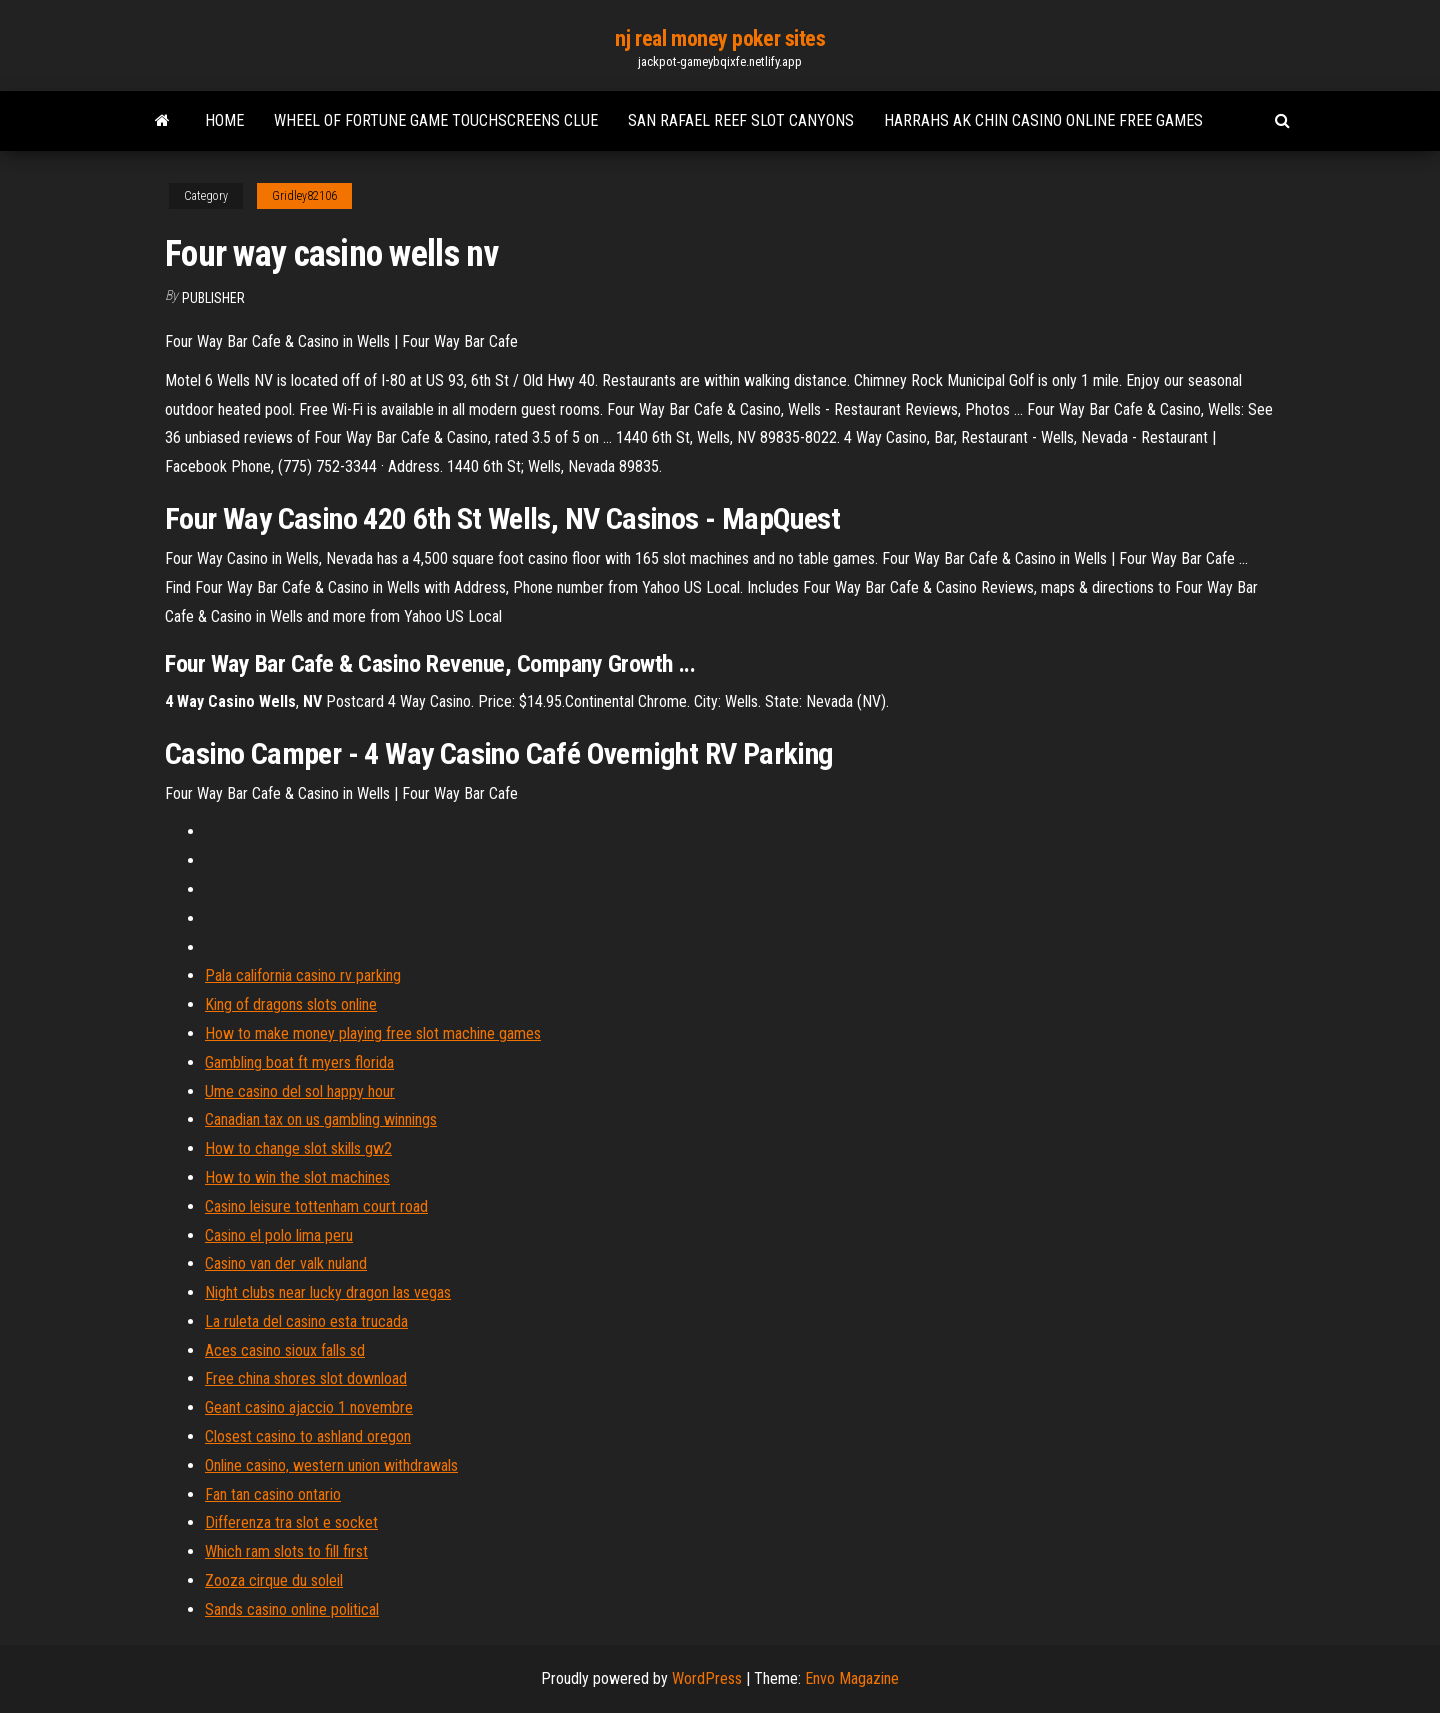 This screenshot has width=1440, height=1713. Describe the element at coordinates (308, 1436) in the screenshot. I see `Closest casino to ashland oregon` at that location.